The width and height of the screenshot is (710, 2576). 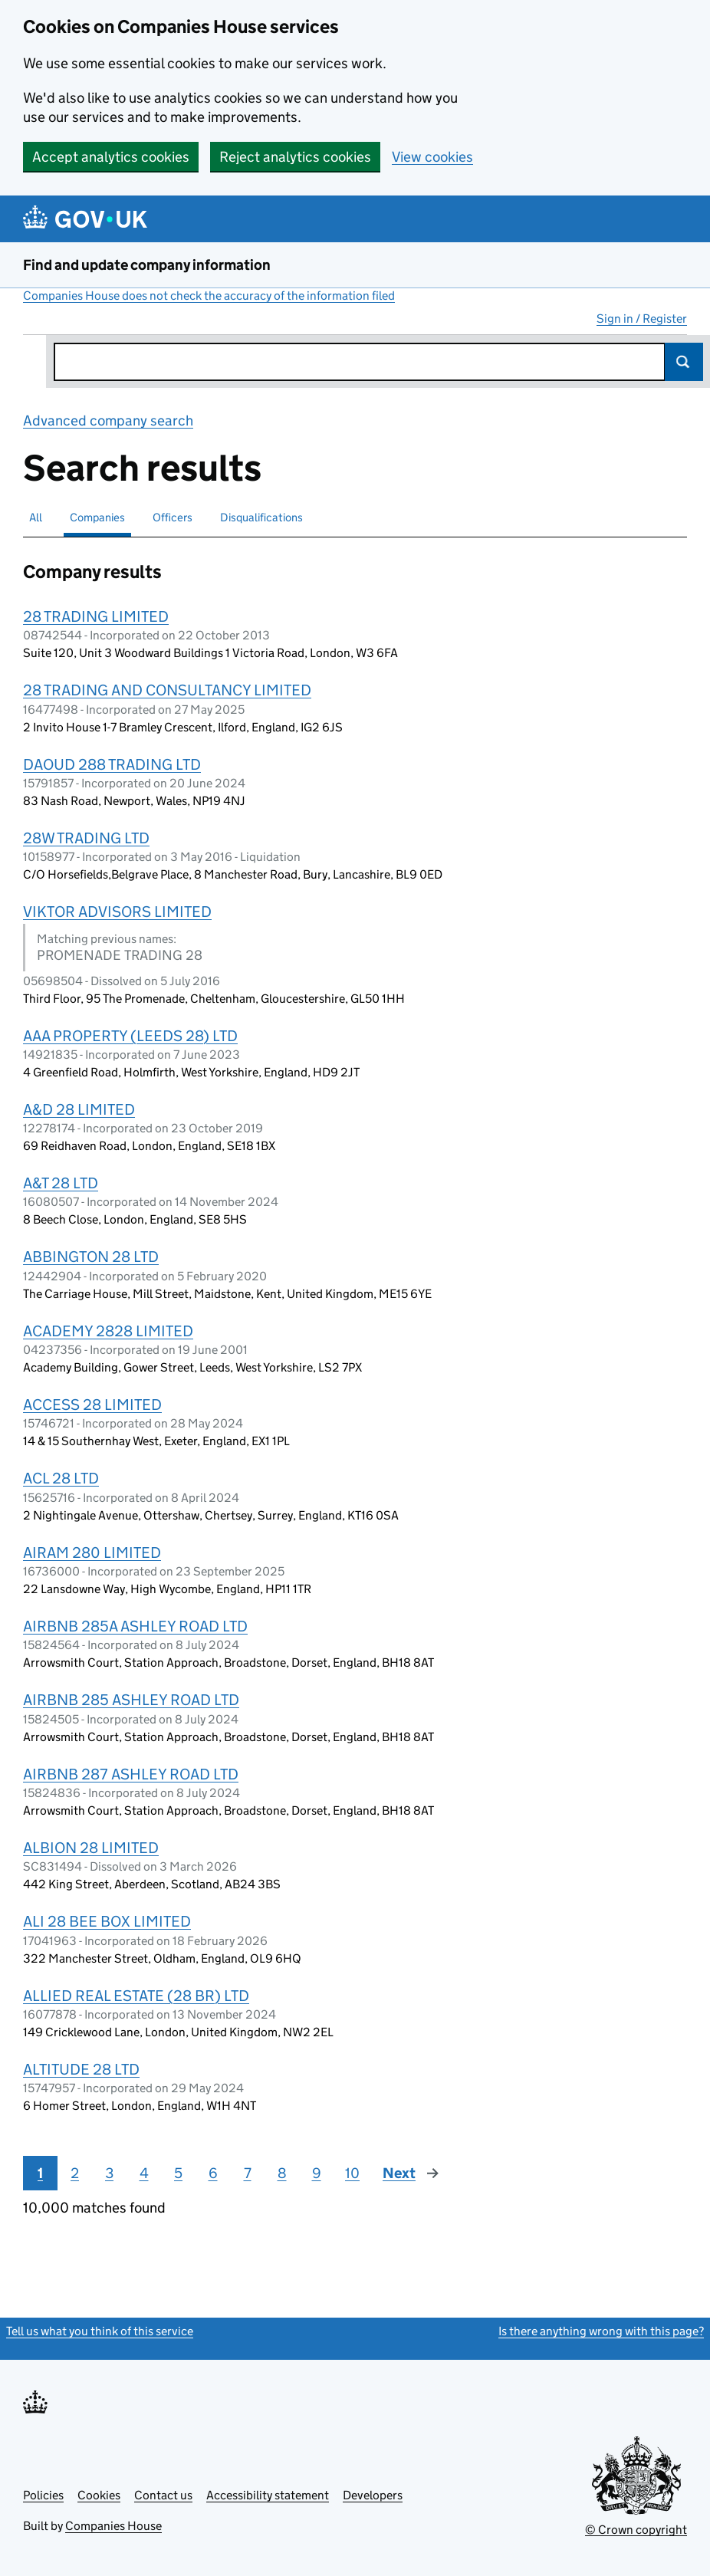 I want to click on Disqualifications, so click(x=261, y=517).